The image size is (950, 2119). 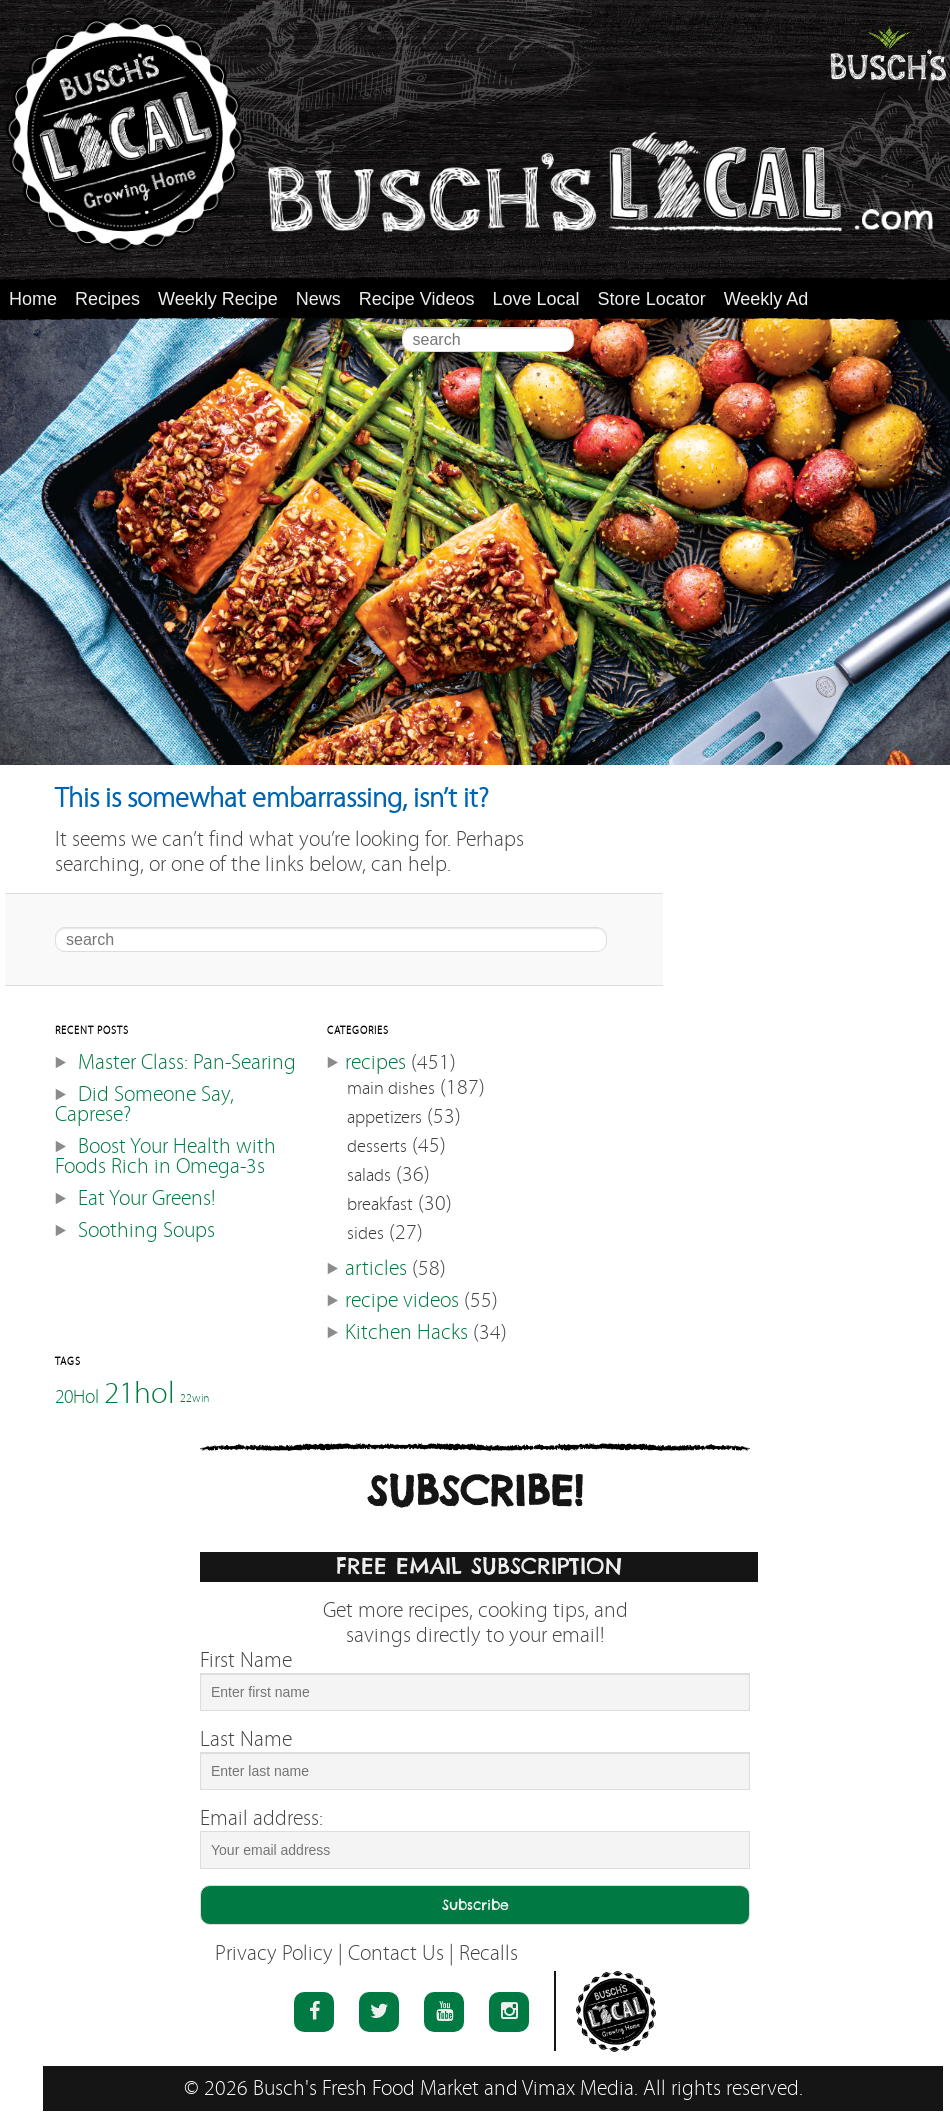 What do you see at coordinates (652, 299) in the screenshot?
I see `Store Locator` at bounding box center [652, 299].